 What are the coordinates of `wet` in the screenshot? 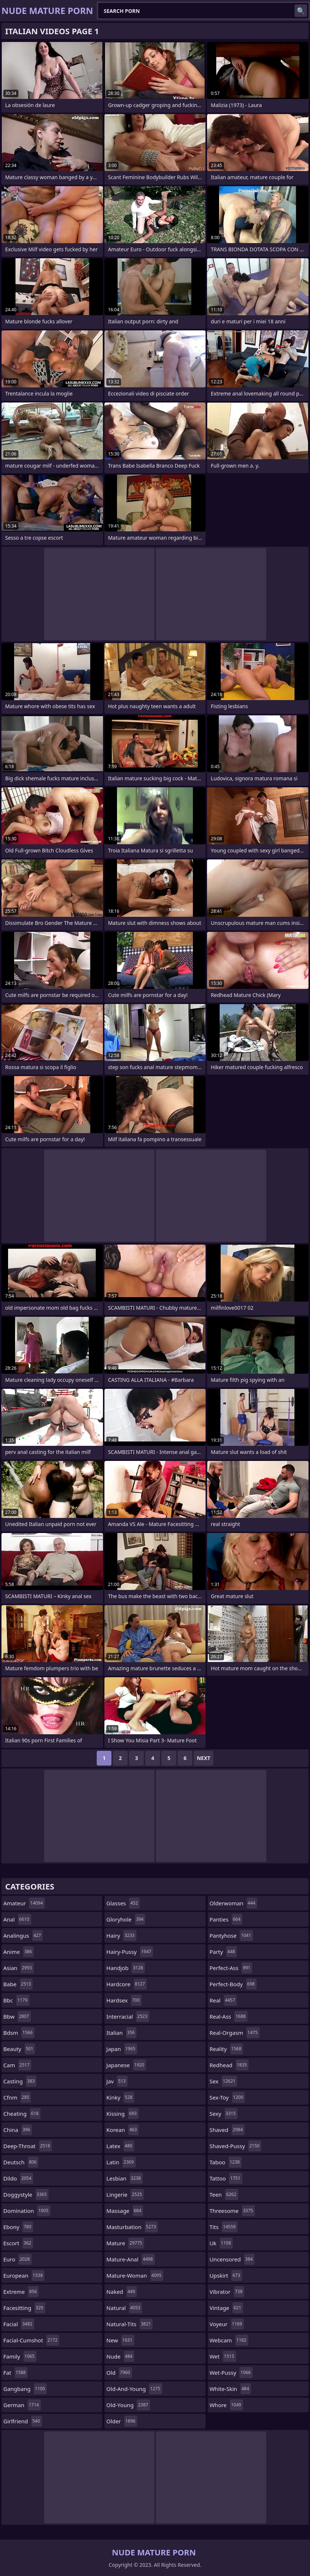 It's located at (223, 2356).